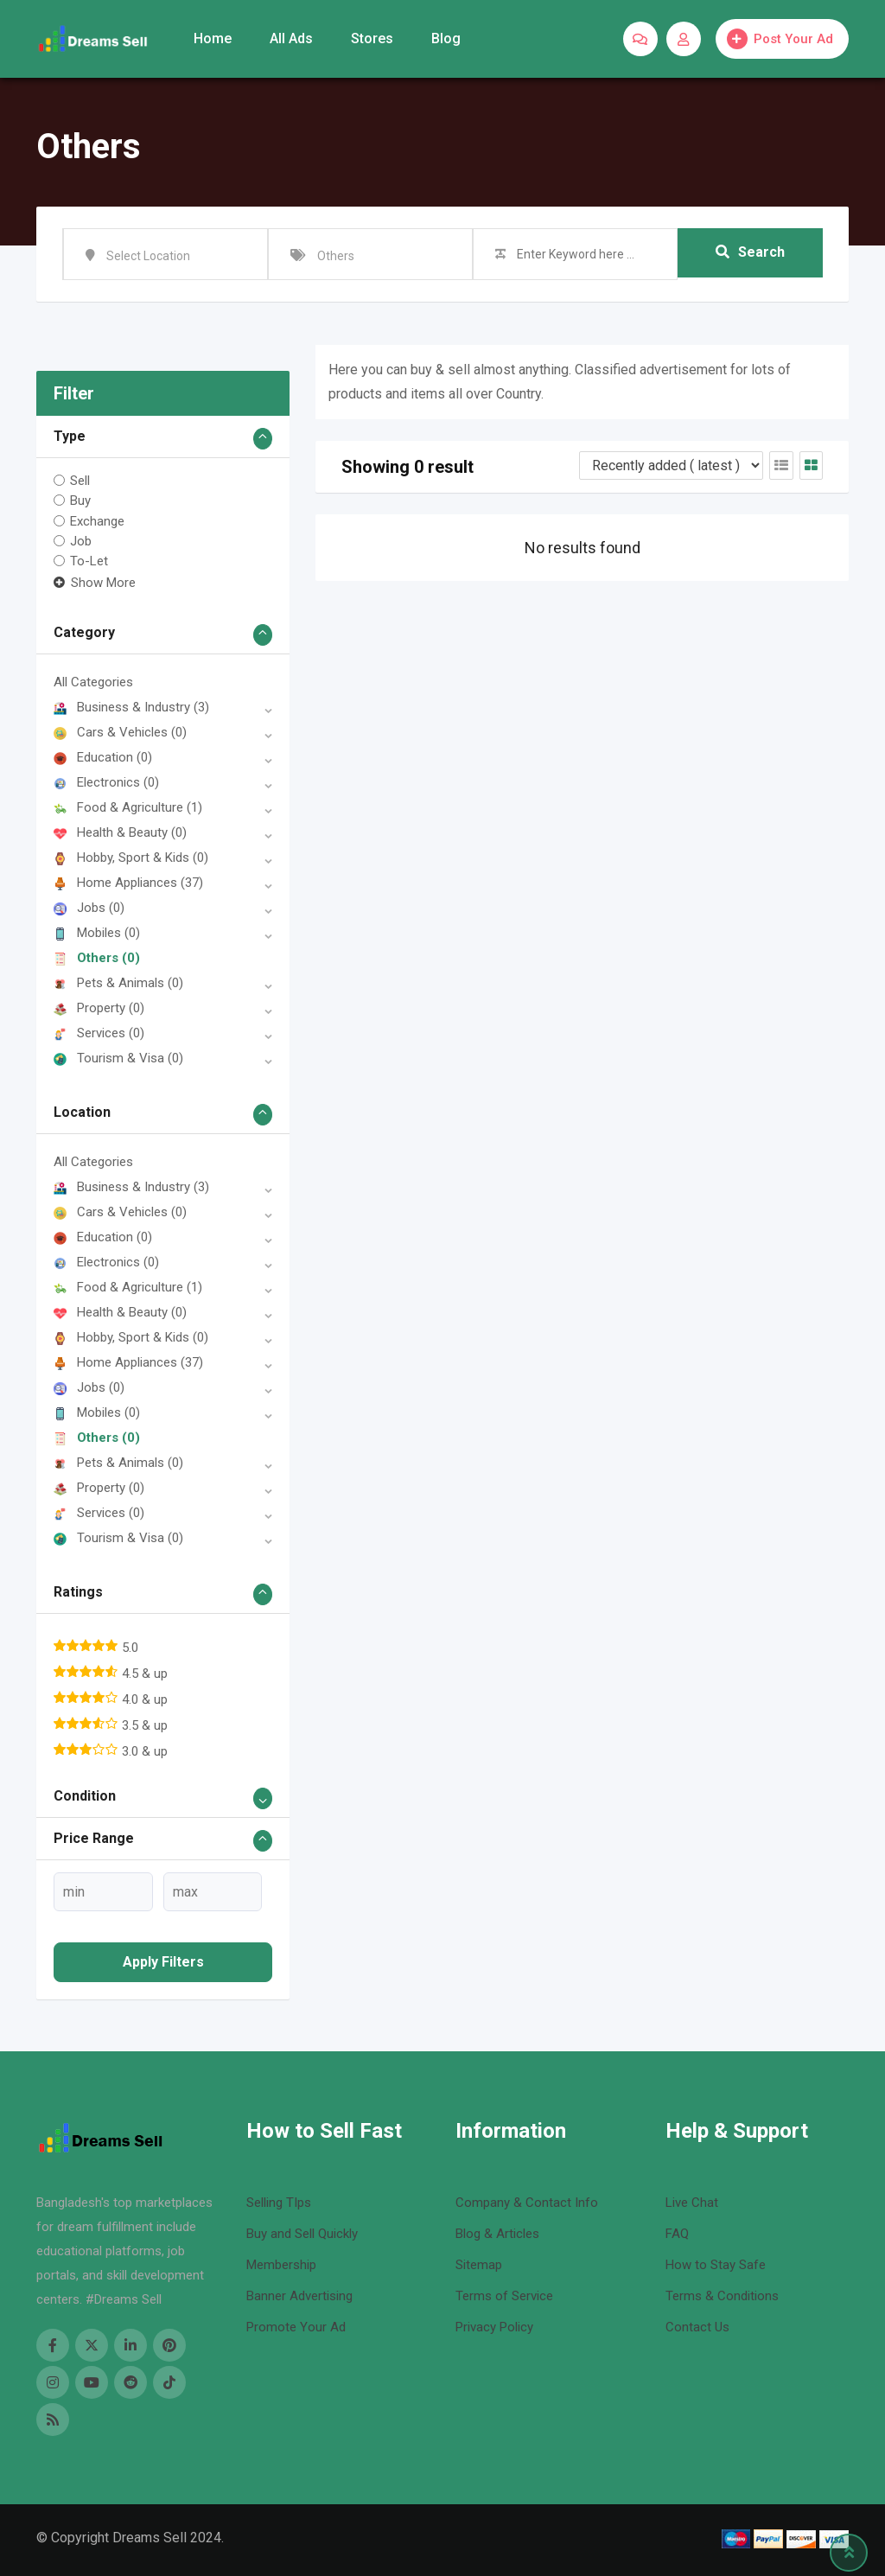  Describe the element at coordinates (128, 807) in the screenshot. I see `Food & Agriculture` at that location.